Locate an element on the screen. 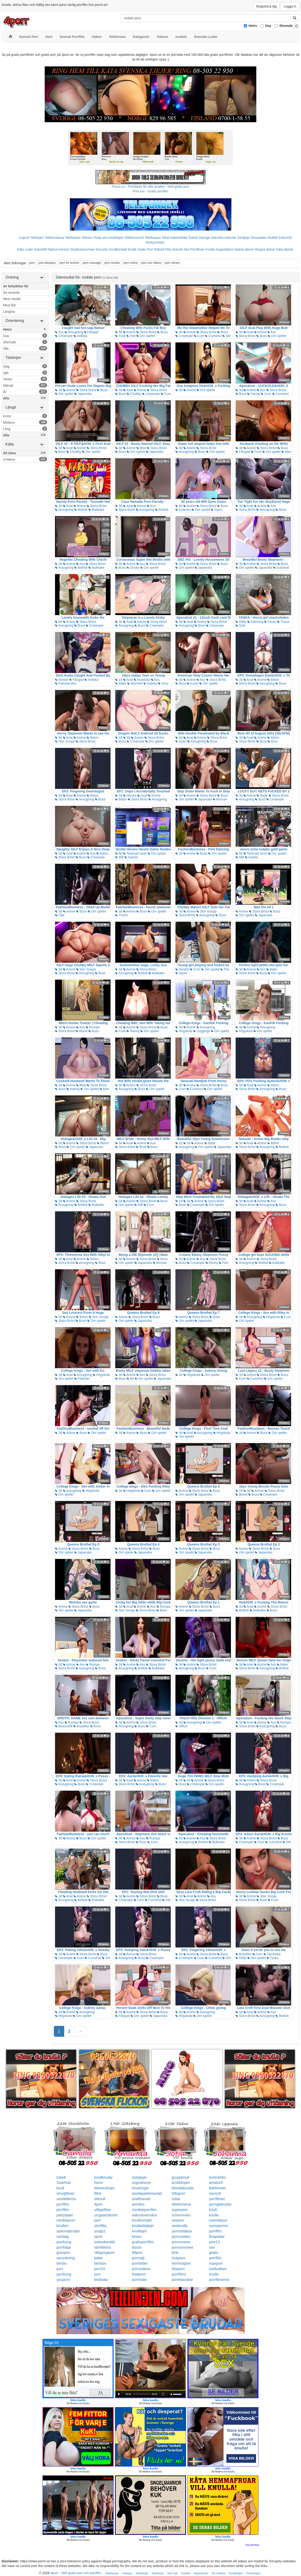 The width and height of the screenshot is (301, 2576). Klubb6 is located at coordinates (273, 237).